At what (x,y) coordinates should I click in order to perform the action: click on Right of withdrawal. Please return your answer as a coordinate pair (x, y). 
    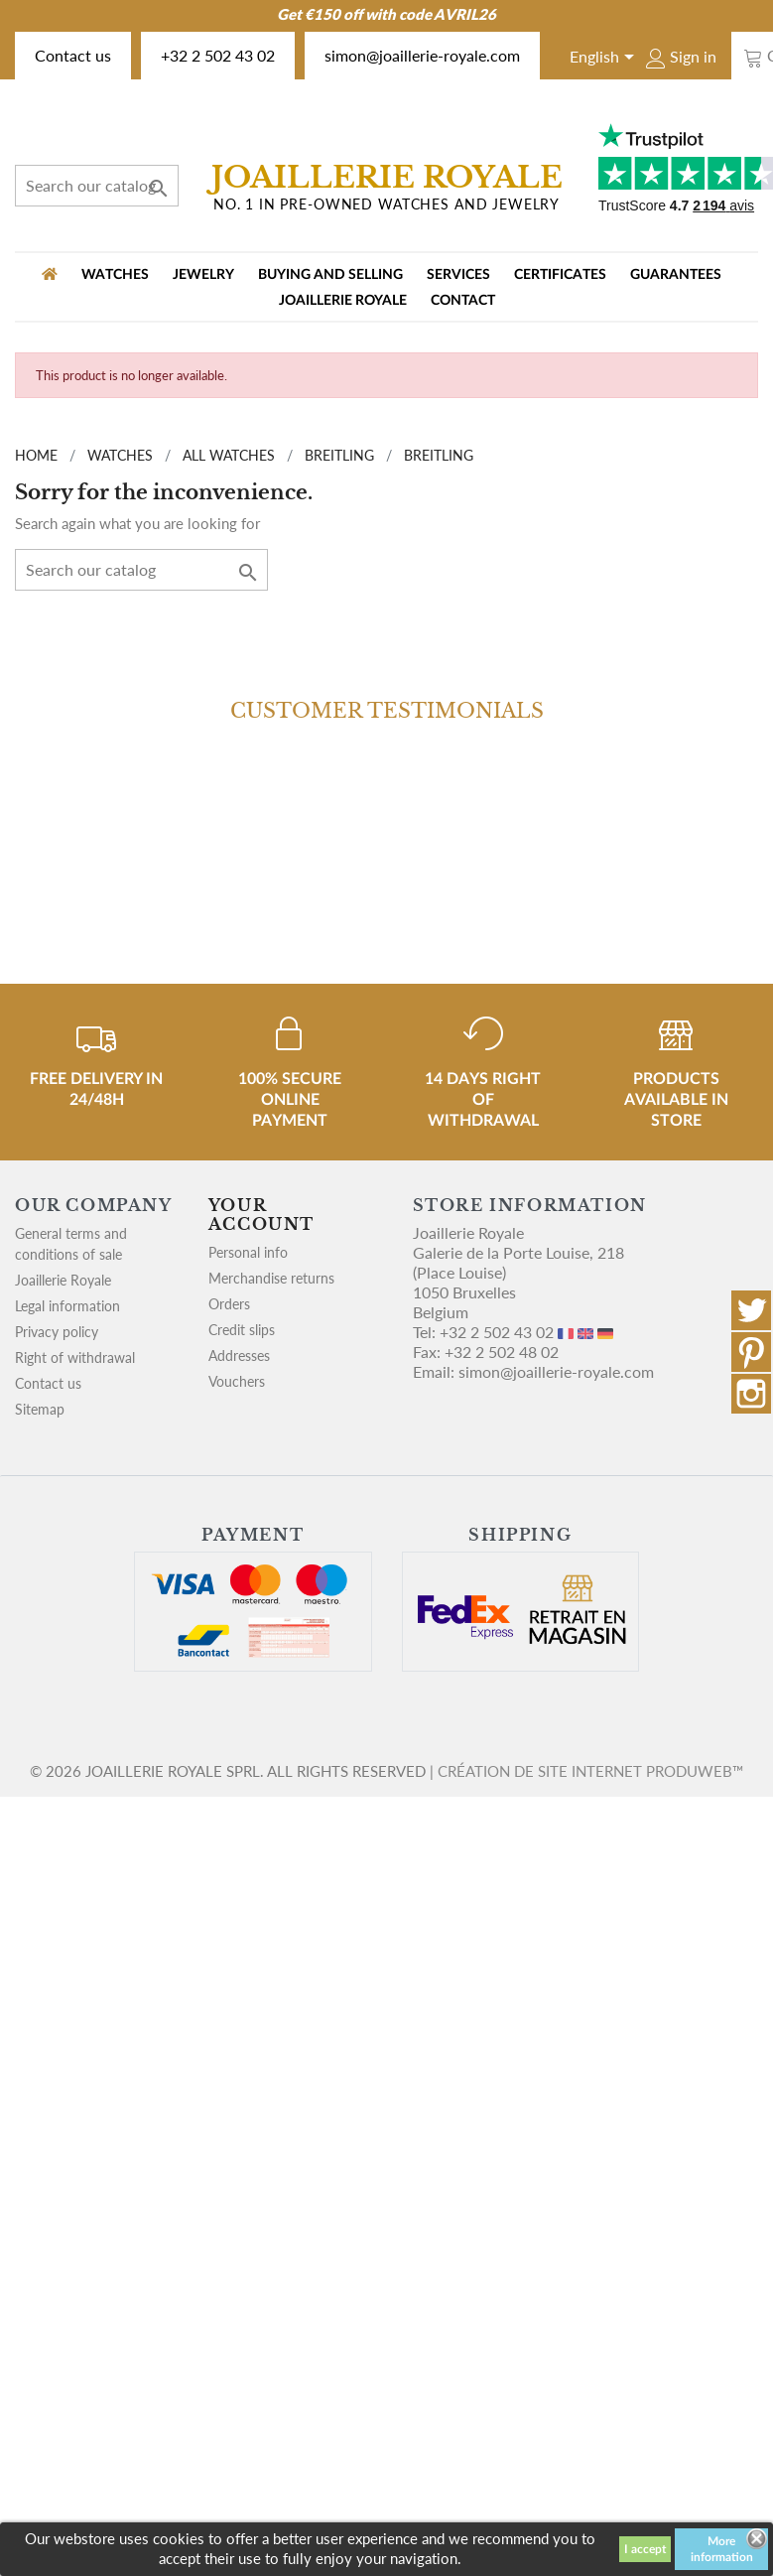
    Looking at the image, I should click on (75, 1357).